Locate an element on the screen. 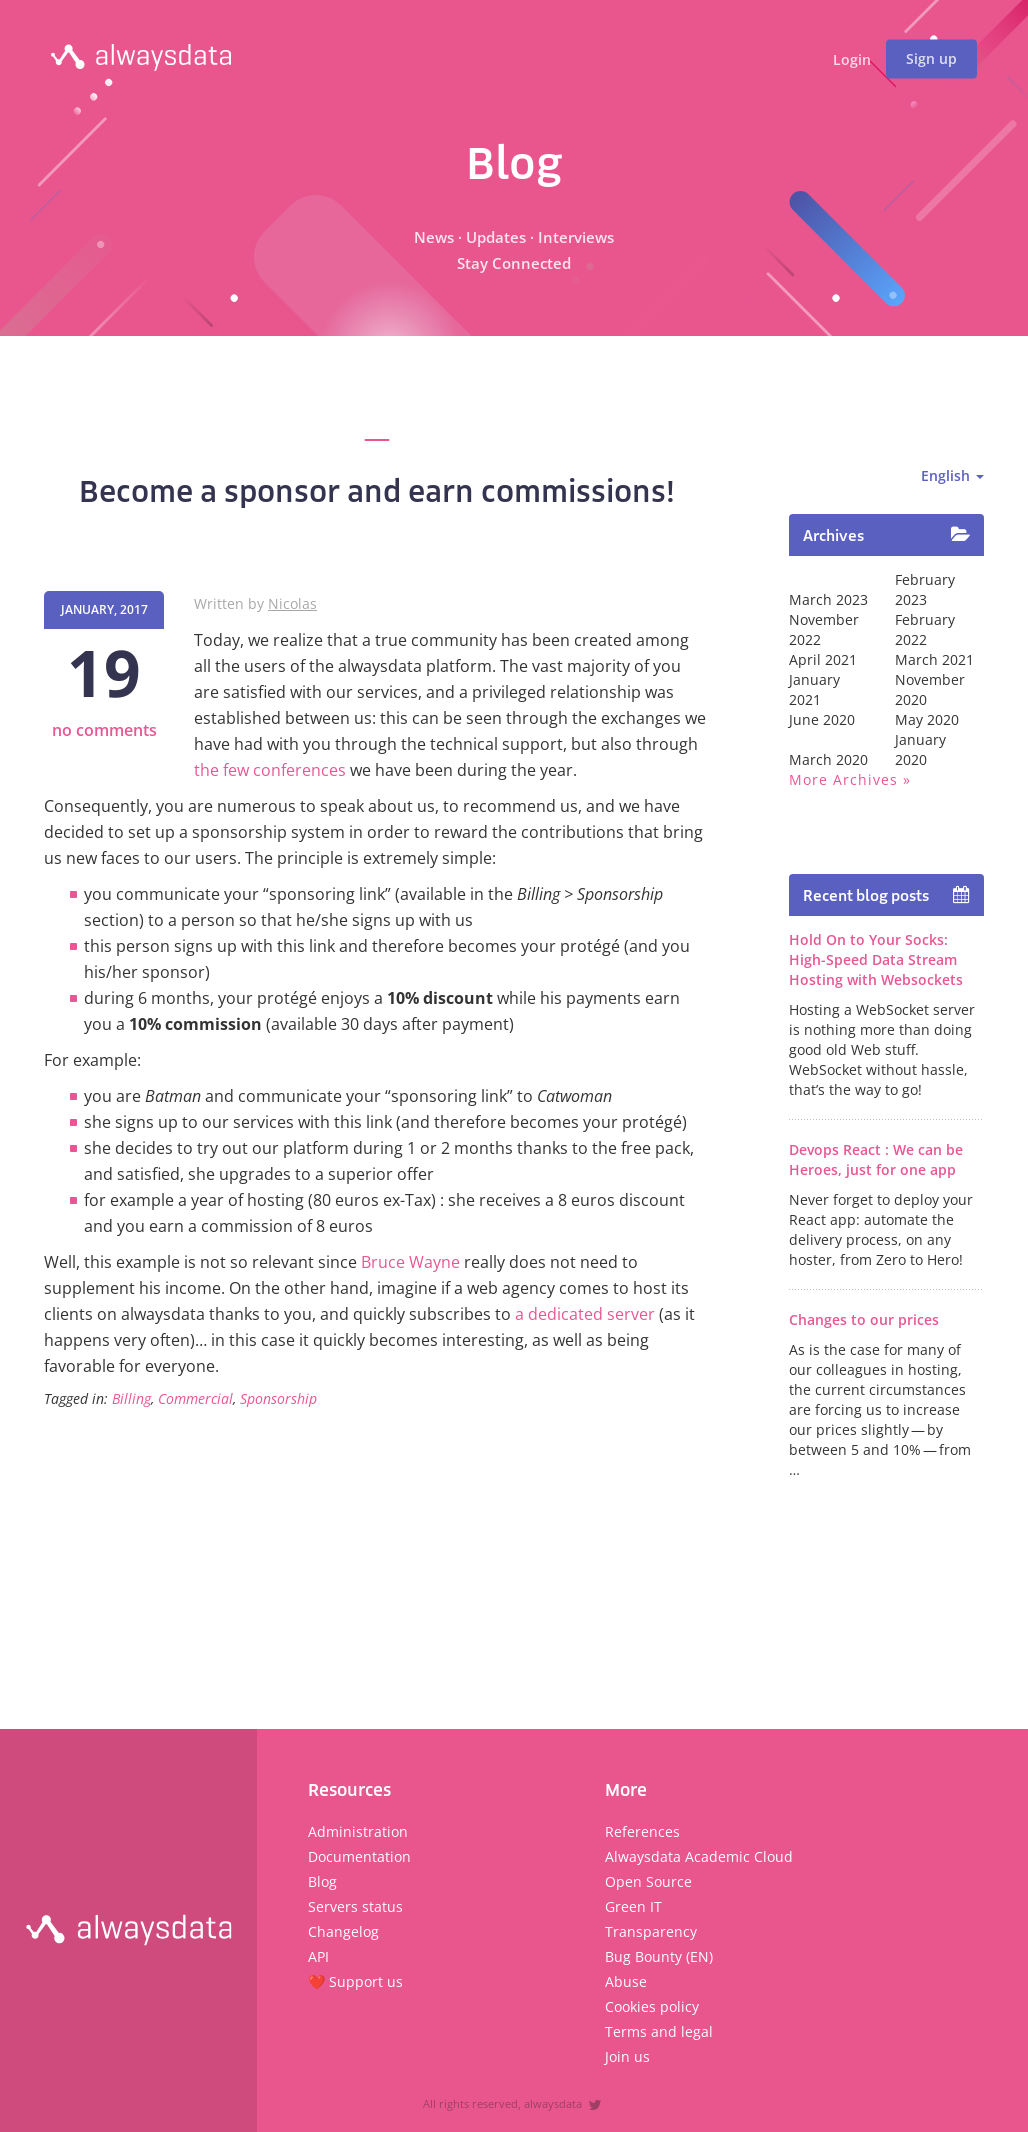 The width and height of the screenshot is (1028, 2132). Login is located at coordinates (852, 60).